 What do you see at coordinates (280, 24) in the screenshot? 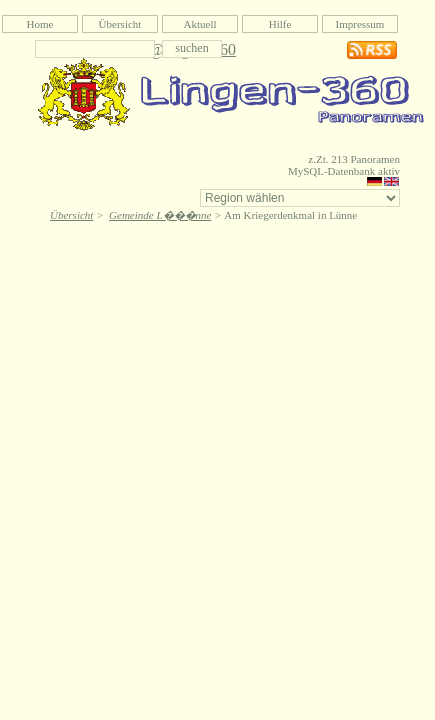
I see `Hilfe` at bounding box center [280, 24].